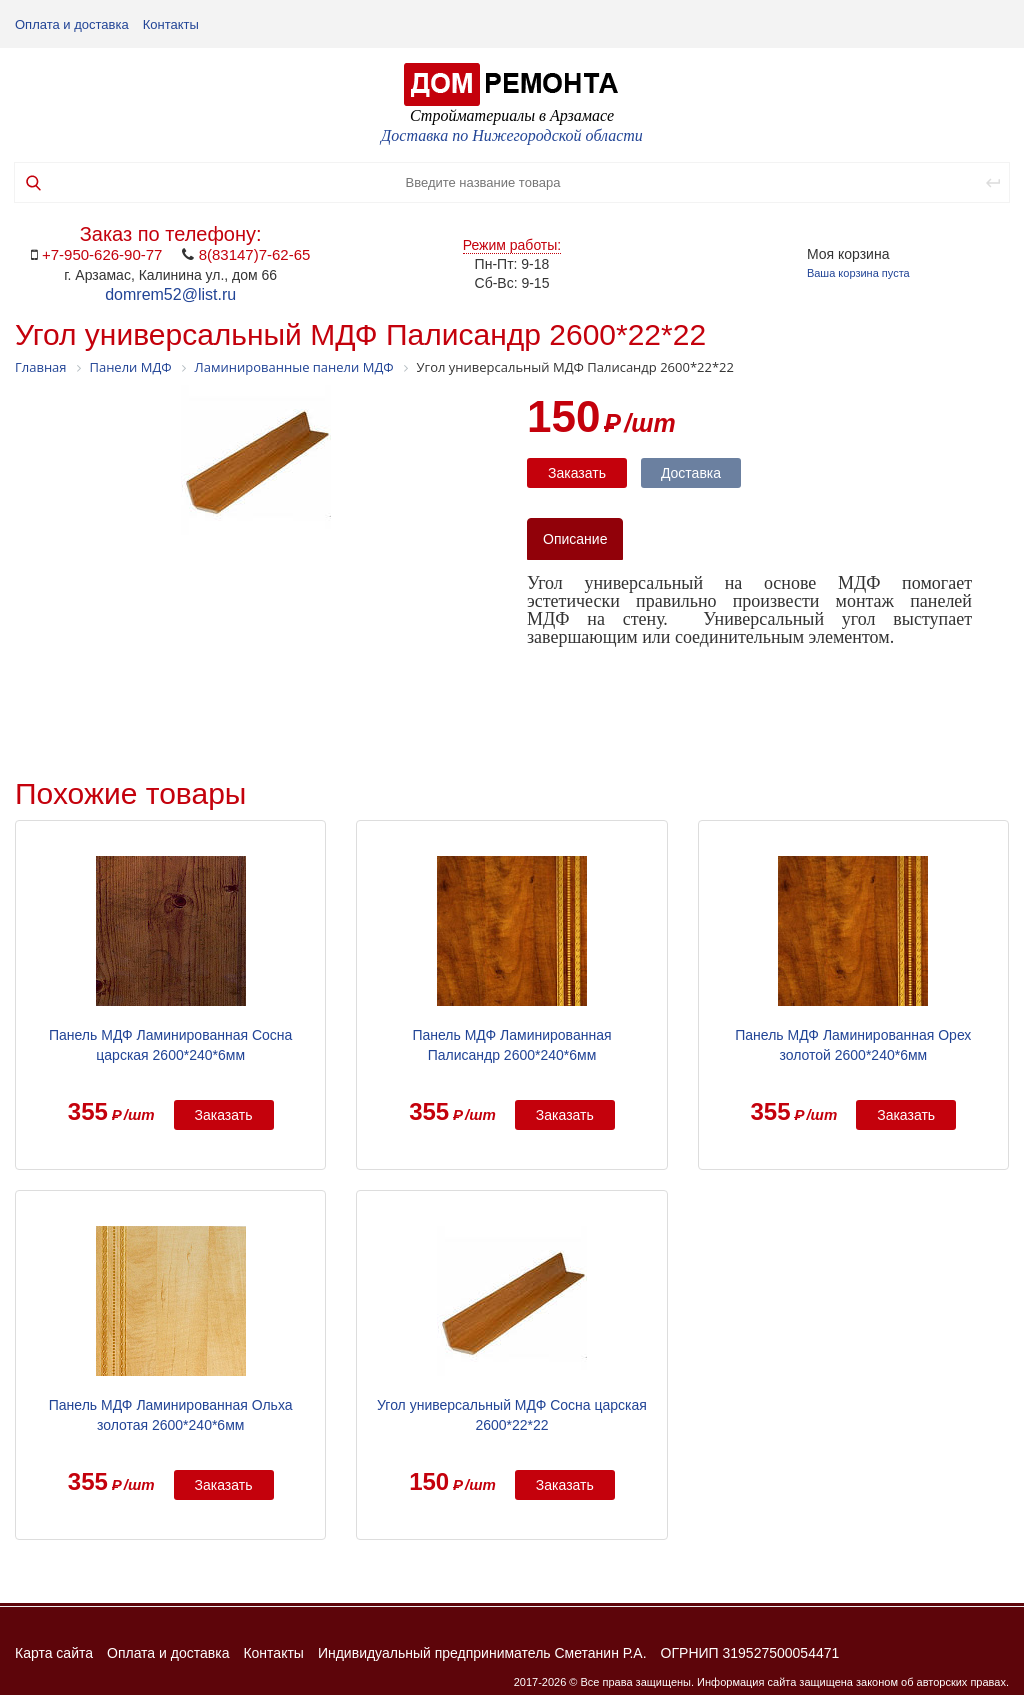 The image size is (1024, 1695). I want to click on Контакты, so click(171, 24).